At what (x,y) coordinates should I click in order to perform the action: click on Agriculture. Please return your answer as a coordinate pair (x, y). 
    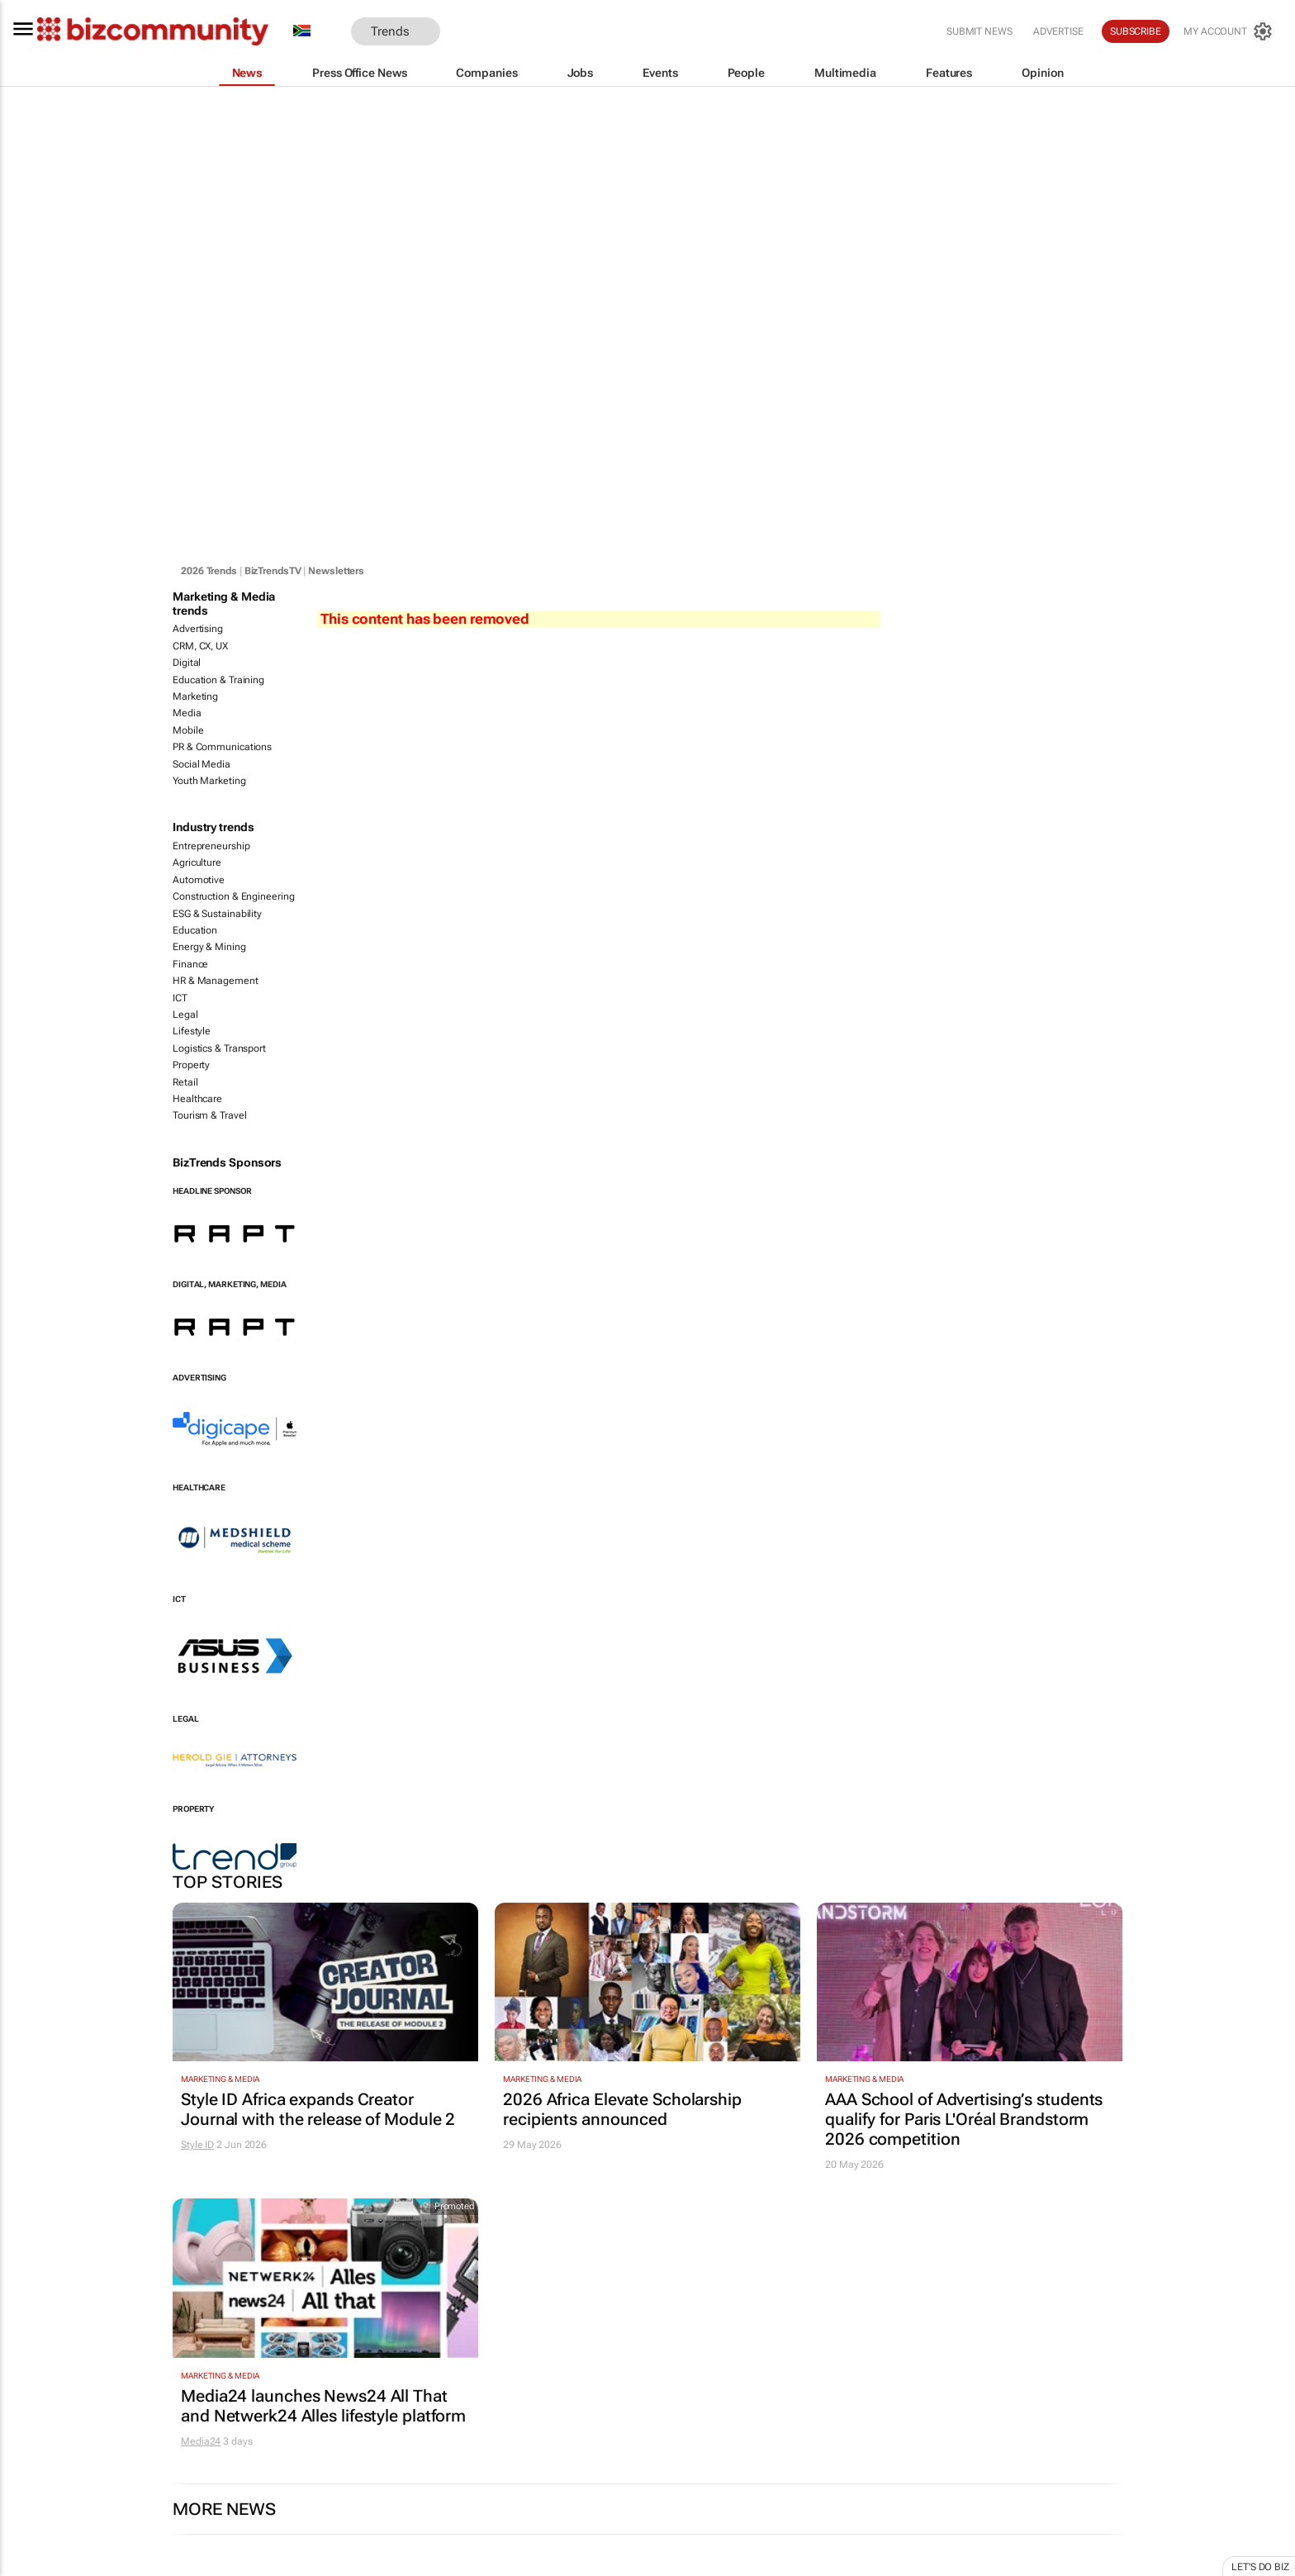
    Looking at the image, I should click on (197, 862).